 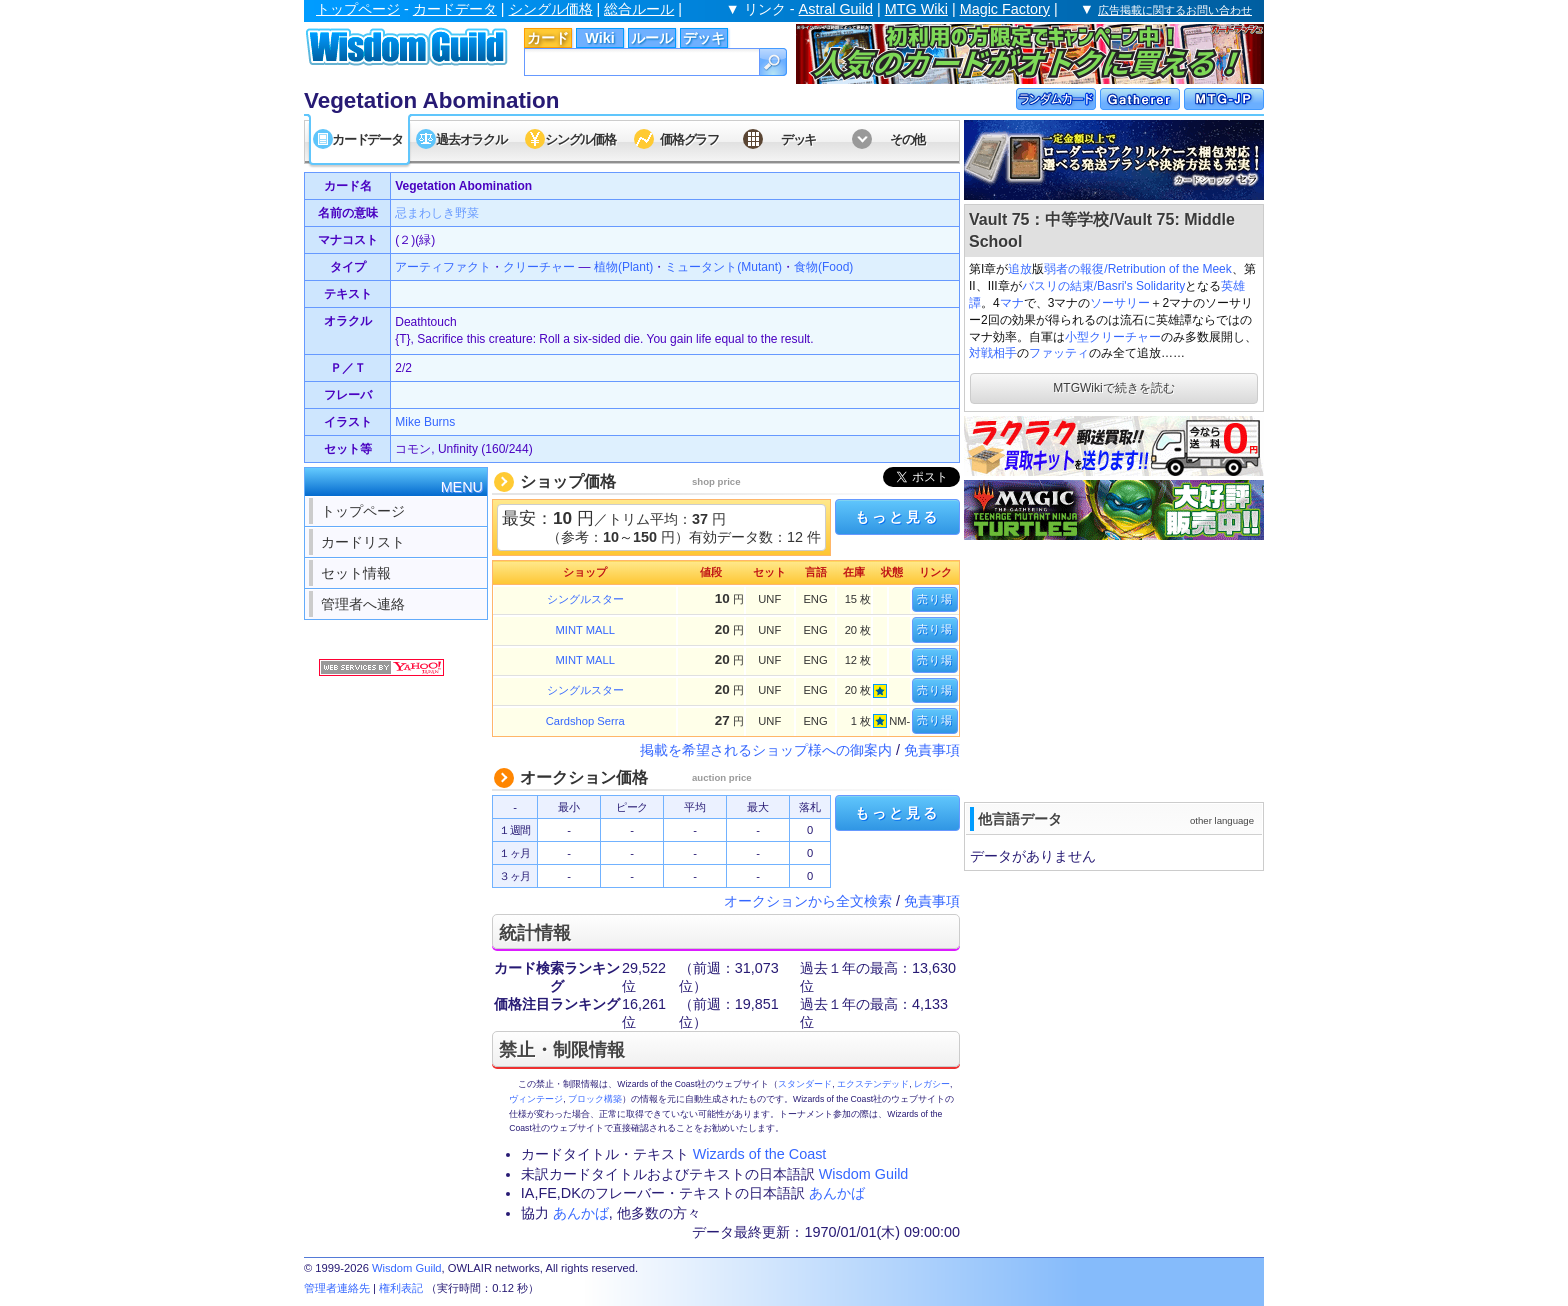 I want to click on マナ, so click(x=1012, y=303).